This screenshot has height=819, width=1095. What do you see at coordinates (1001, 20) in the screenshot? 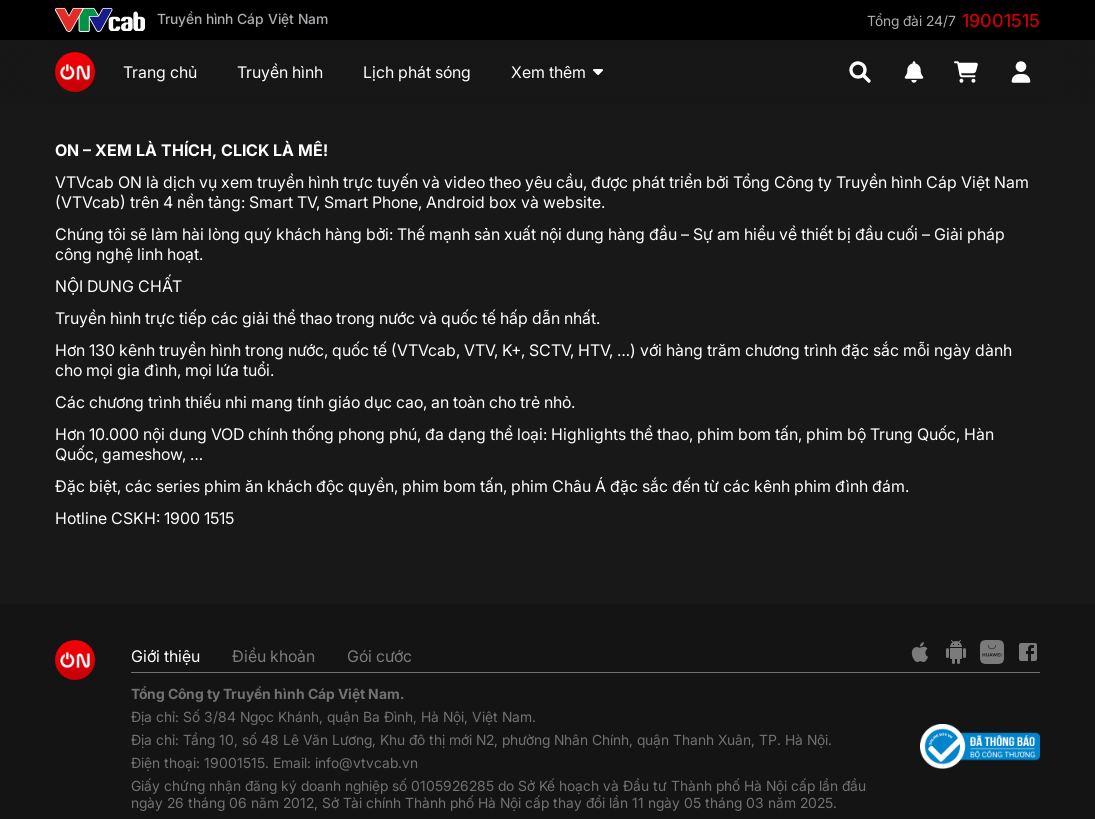
I see `19001515` at bounding box center [1001, 20].